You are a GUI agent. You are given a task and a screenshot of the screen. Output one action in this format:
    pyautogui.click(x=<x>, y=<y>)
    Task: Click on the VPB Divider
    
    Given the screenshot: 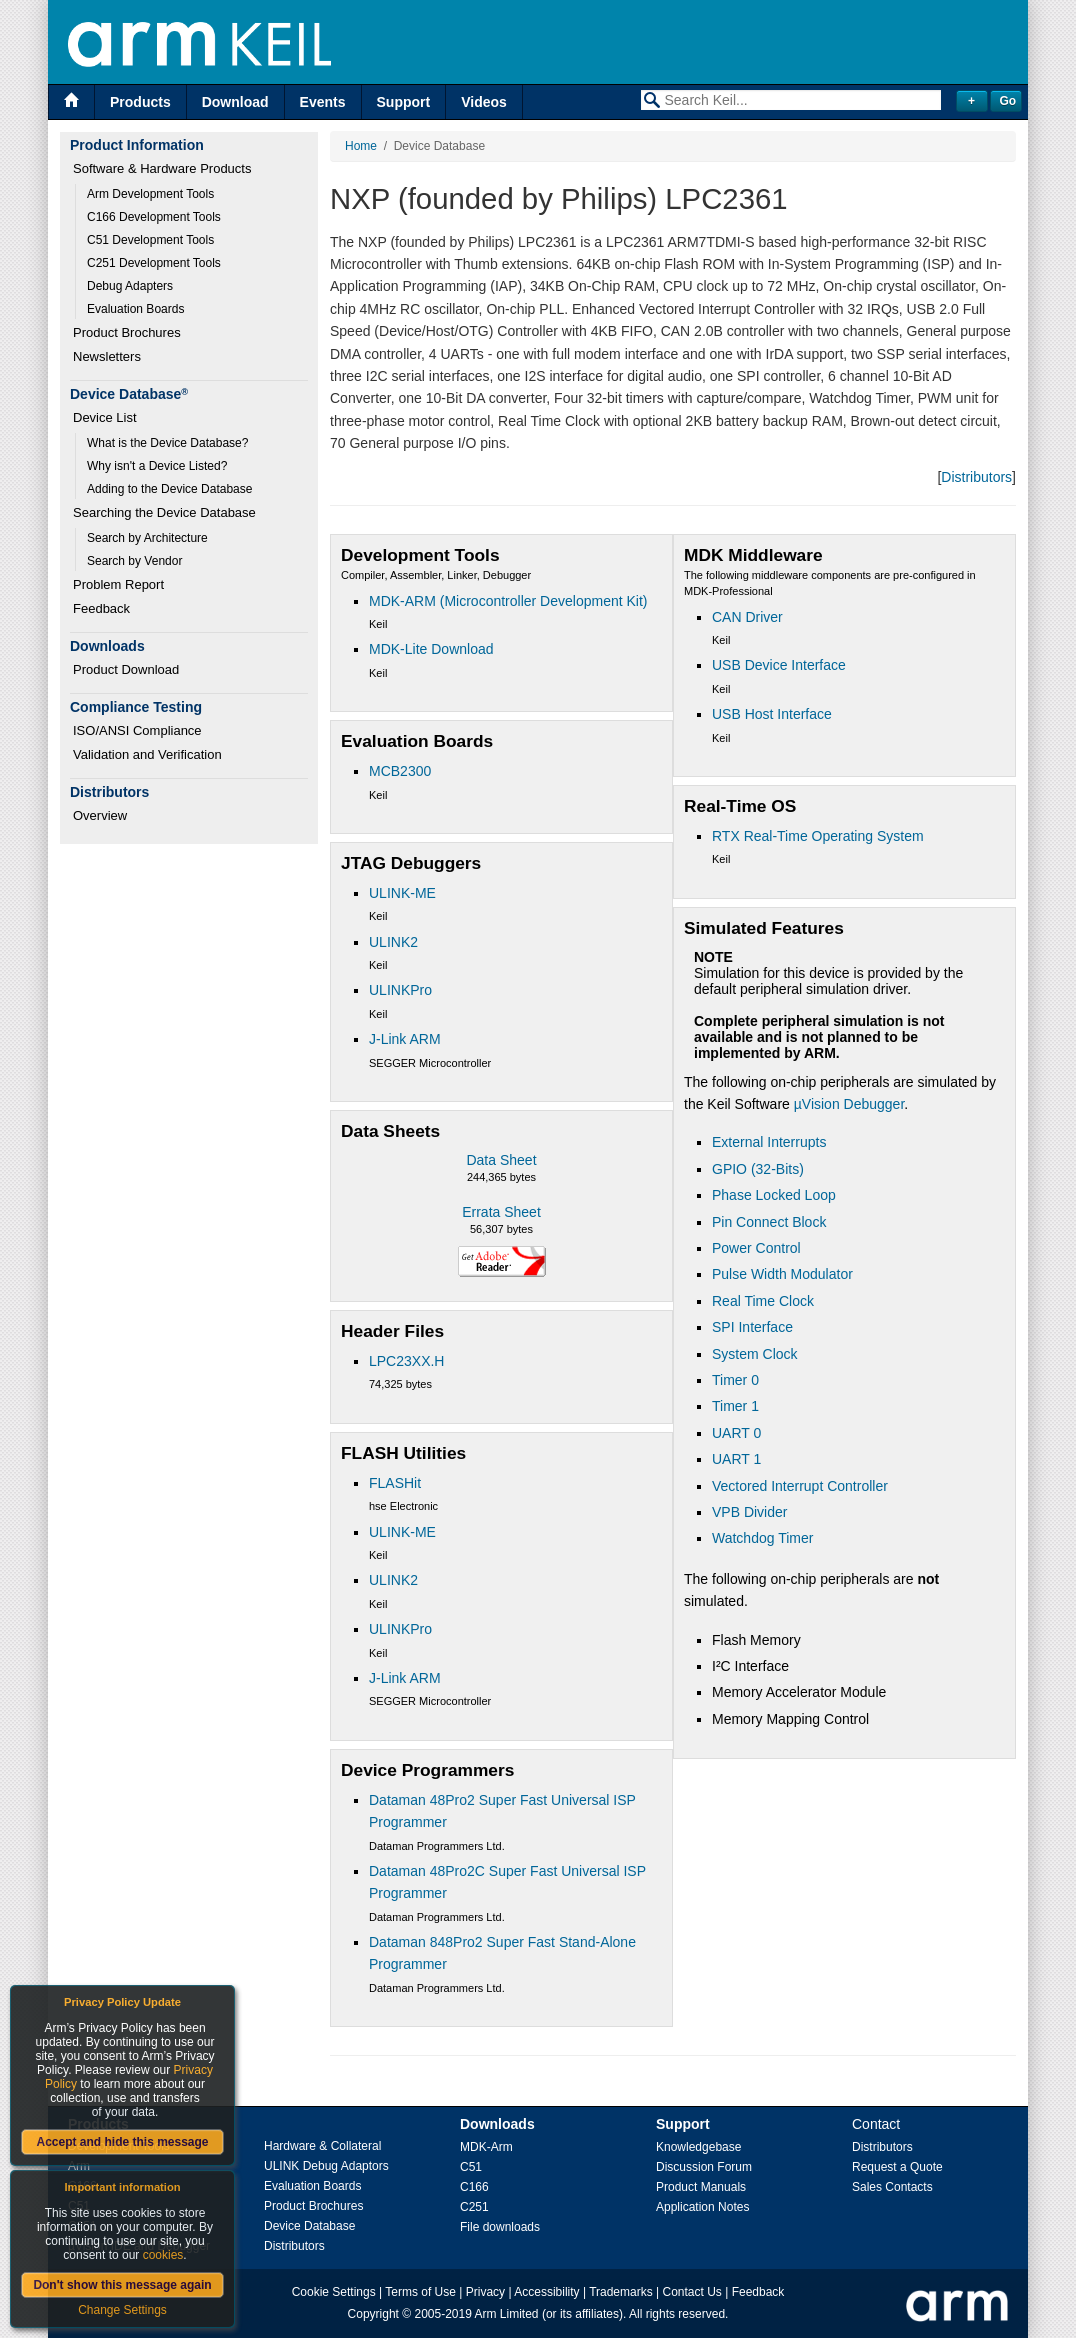 What is the action you would take?
    pyautogui.click(x=749, y=1512)
    